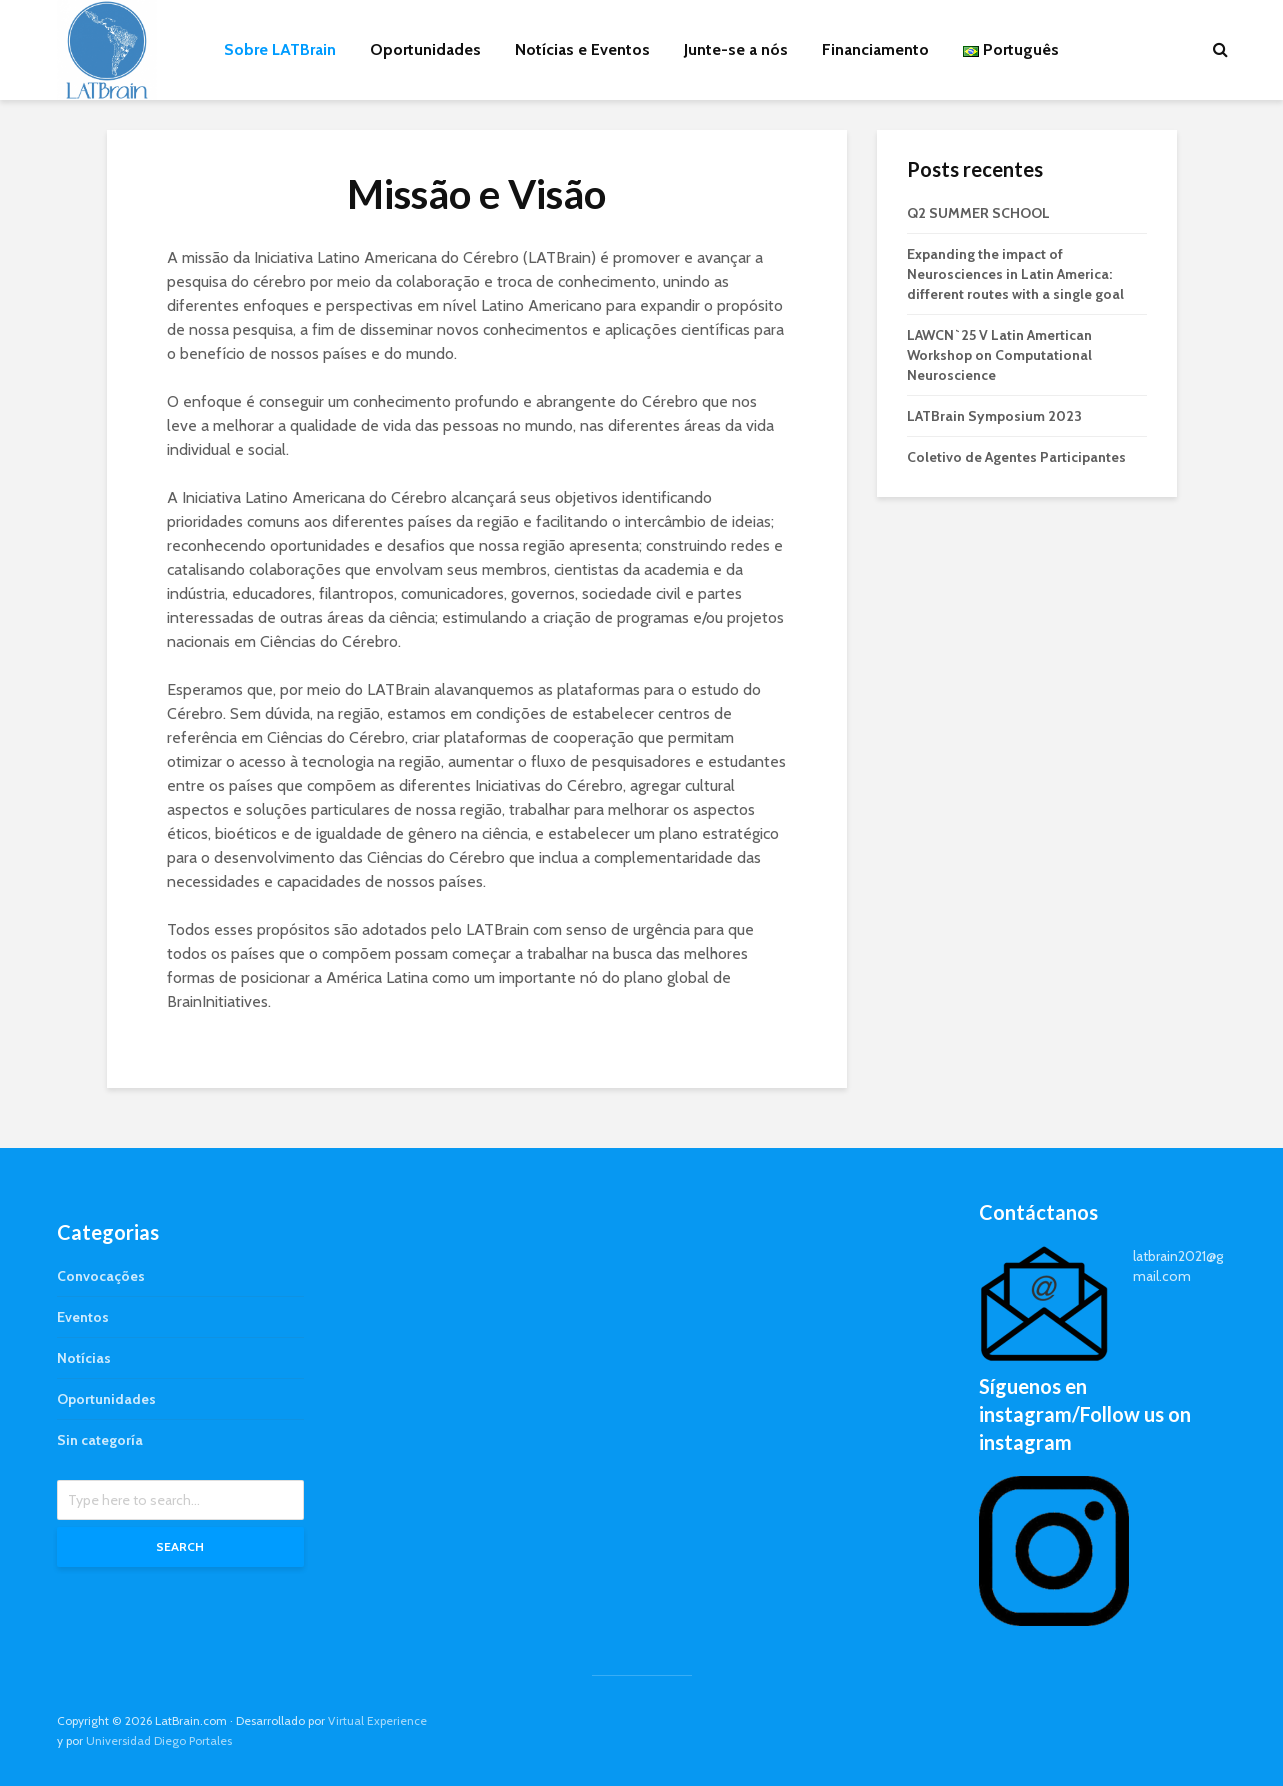  I want to click on Sobre LATBrain, so click(280, 49).